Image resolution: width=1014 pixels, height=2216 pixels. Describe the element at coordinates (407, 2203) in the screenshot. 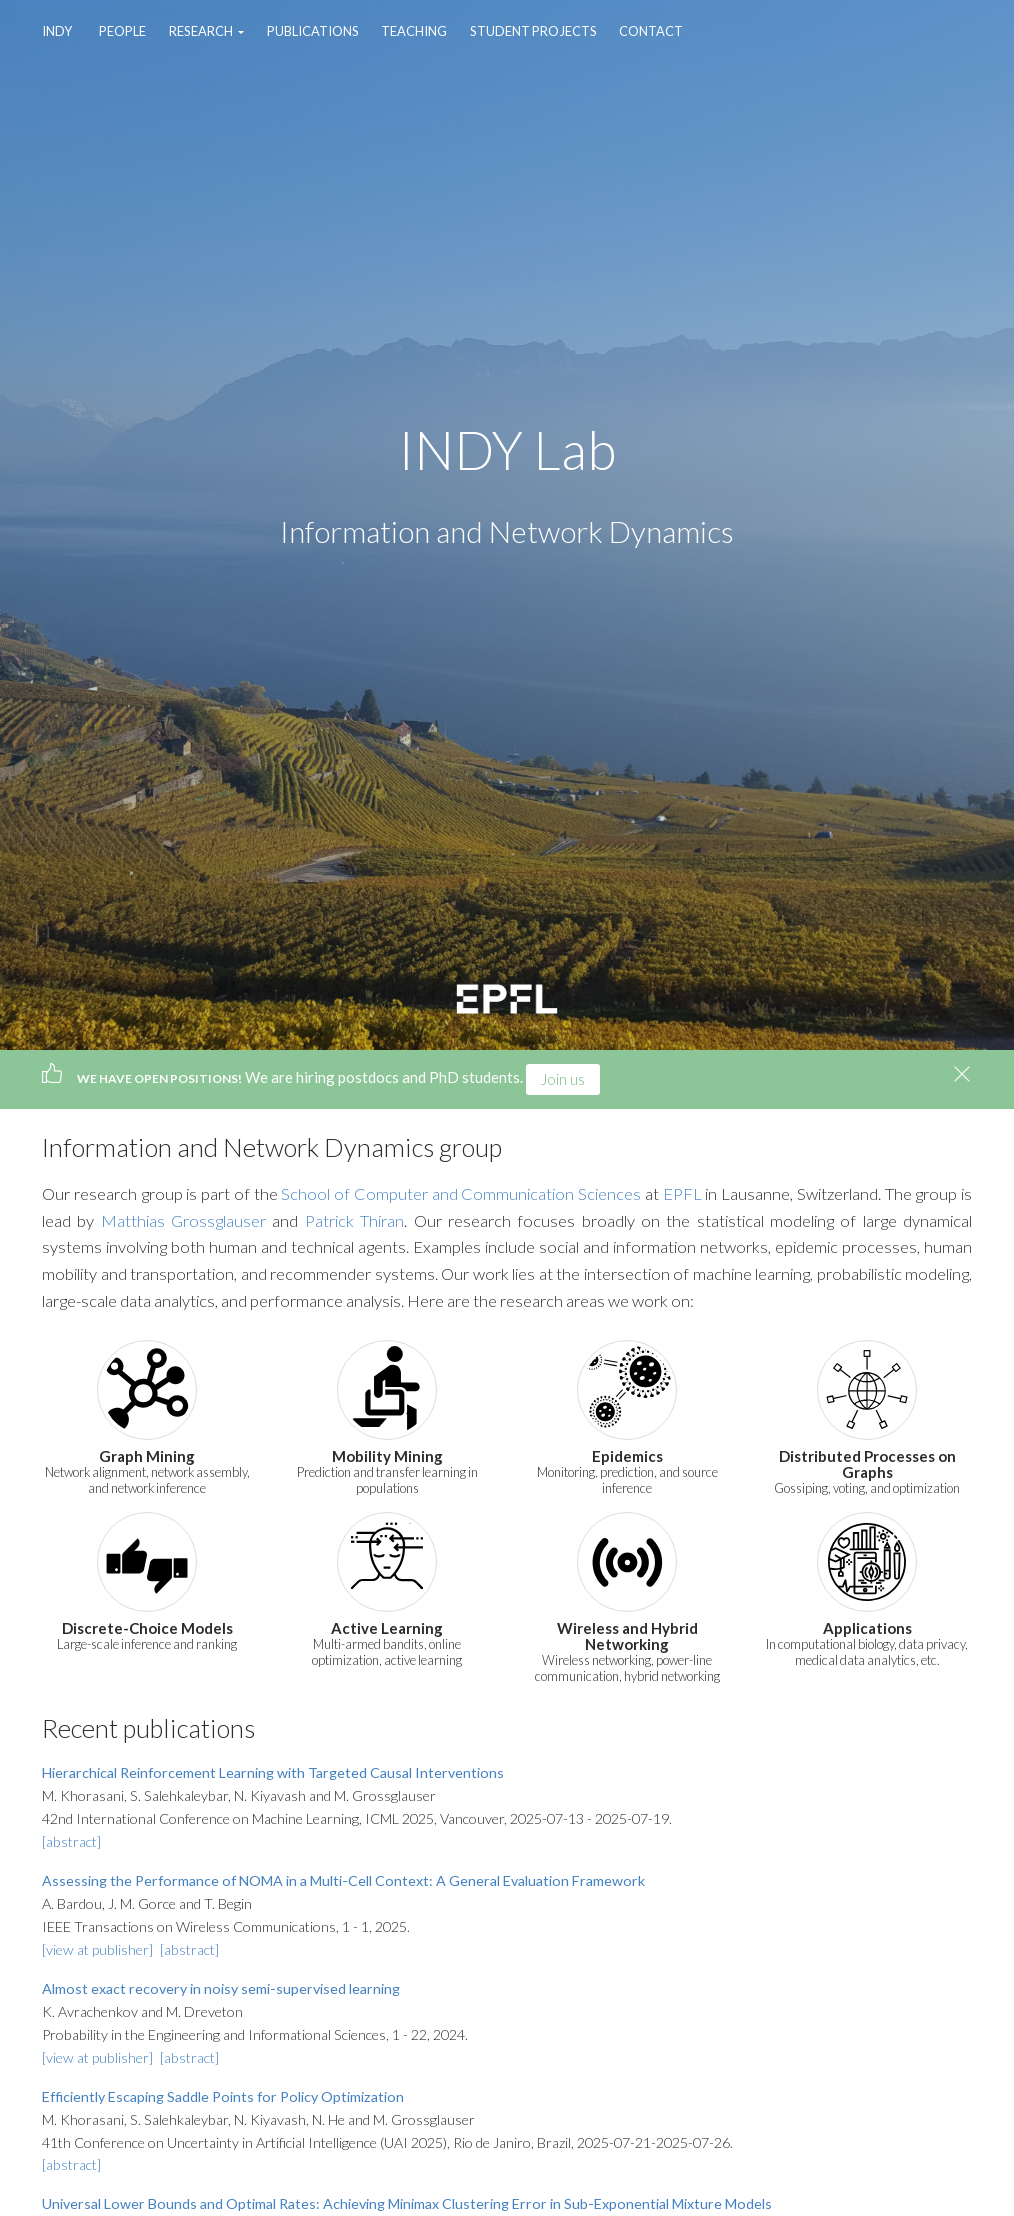

I see `Universal Lower Bounds and Optimal Rates: Achieving Minimax Clustering Error in Sub-Exponential Mixture Models` at that location.